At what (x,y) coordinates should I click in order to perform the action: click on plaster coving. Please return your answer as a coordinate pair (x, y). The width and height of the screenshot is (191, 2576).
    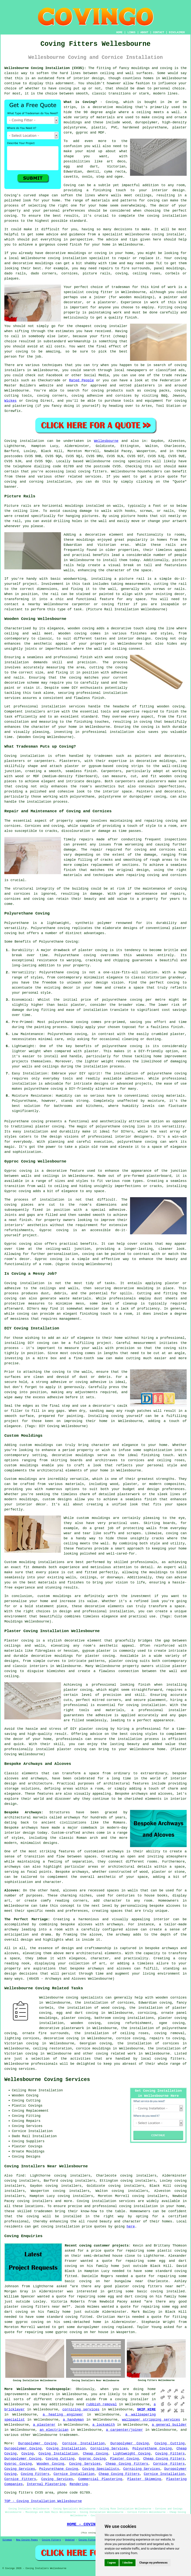
    Looking at the image, I should click on (49, 1126).